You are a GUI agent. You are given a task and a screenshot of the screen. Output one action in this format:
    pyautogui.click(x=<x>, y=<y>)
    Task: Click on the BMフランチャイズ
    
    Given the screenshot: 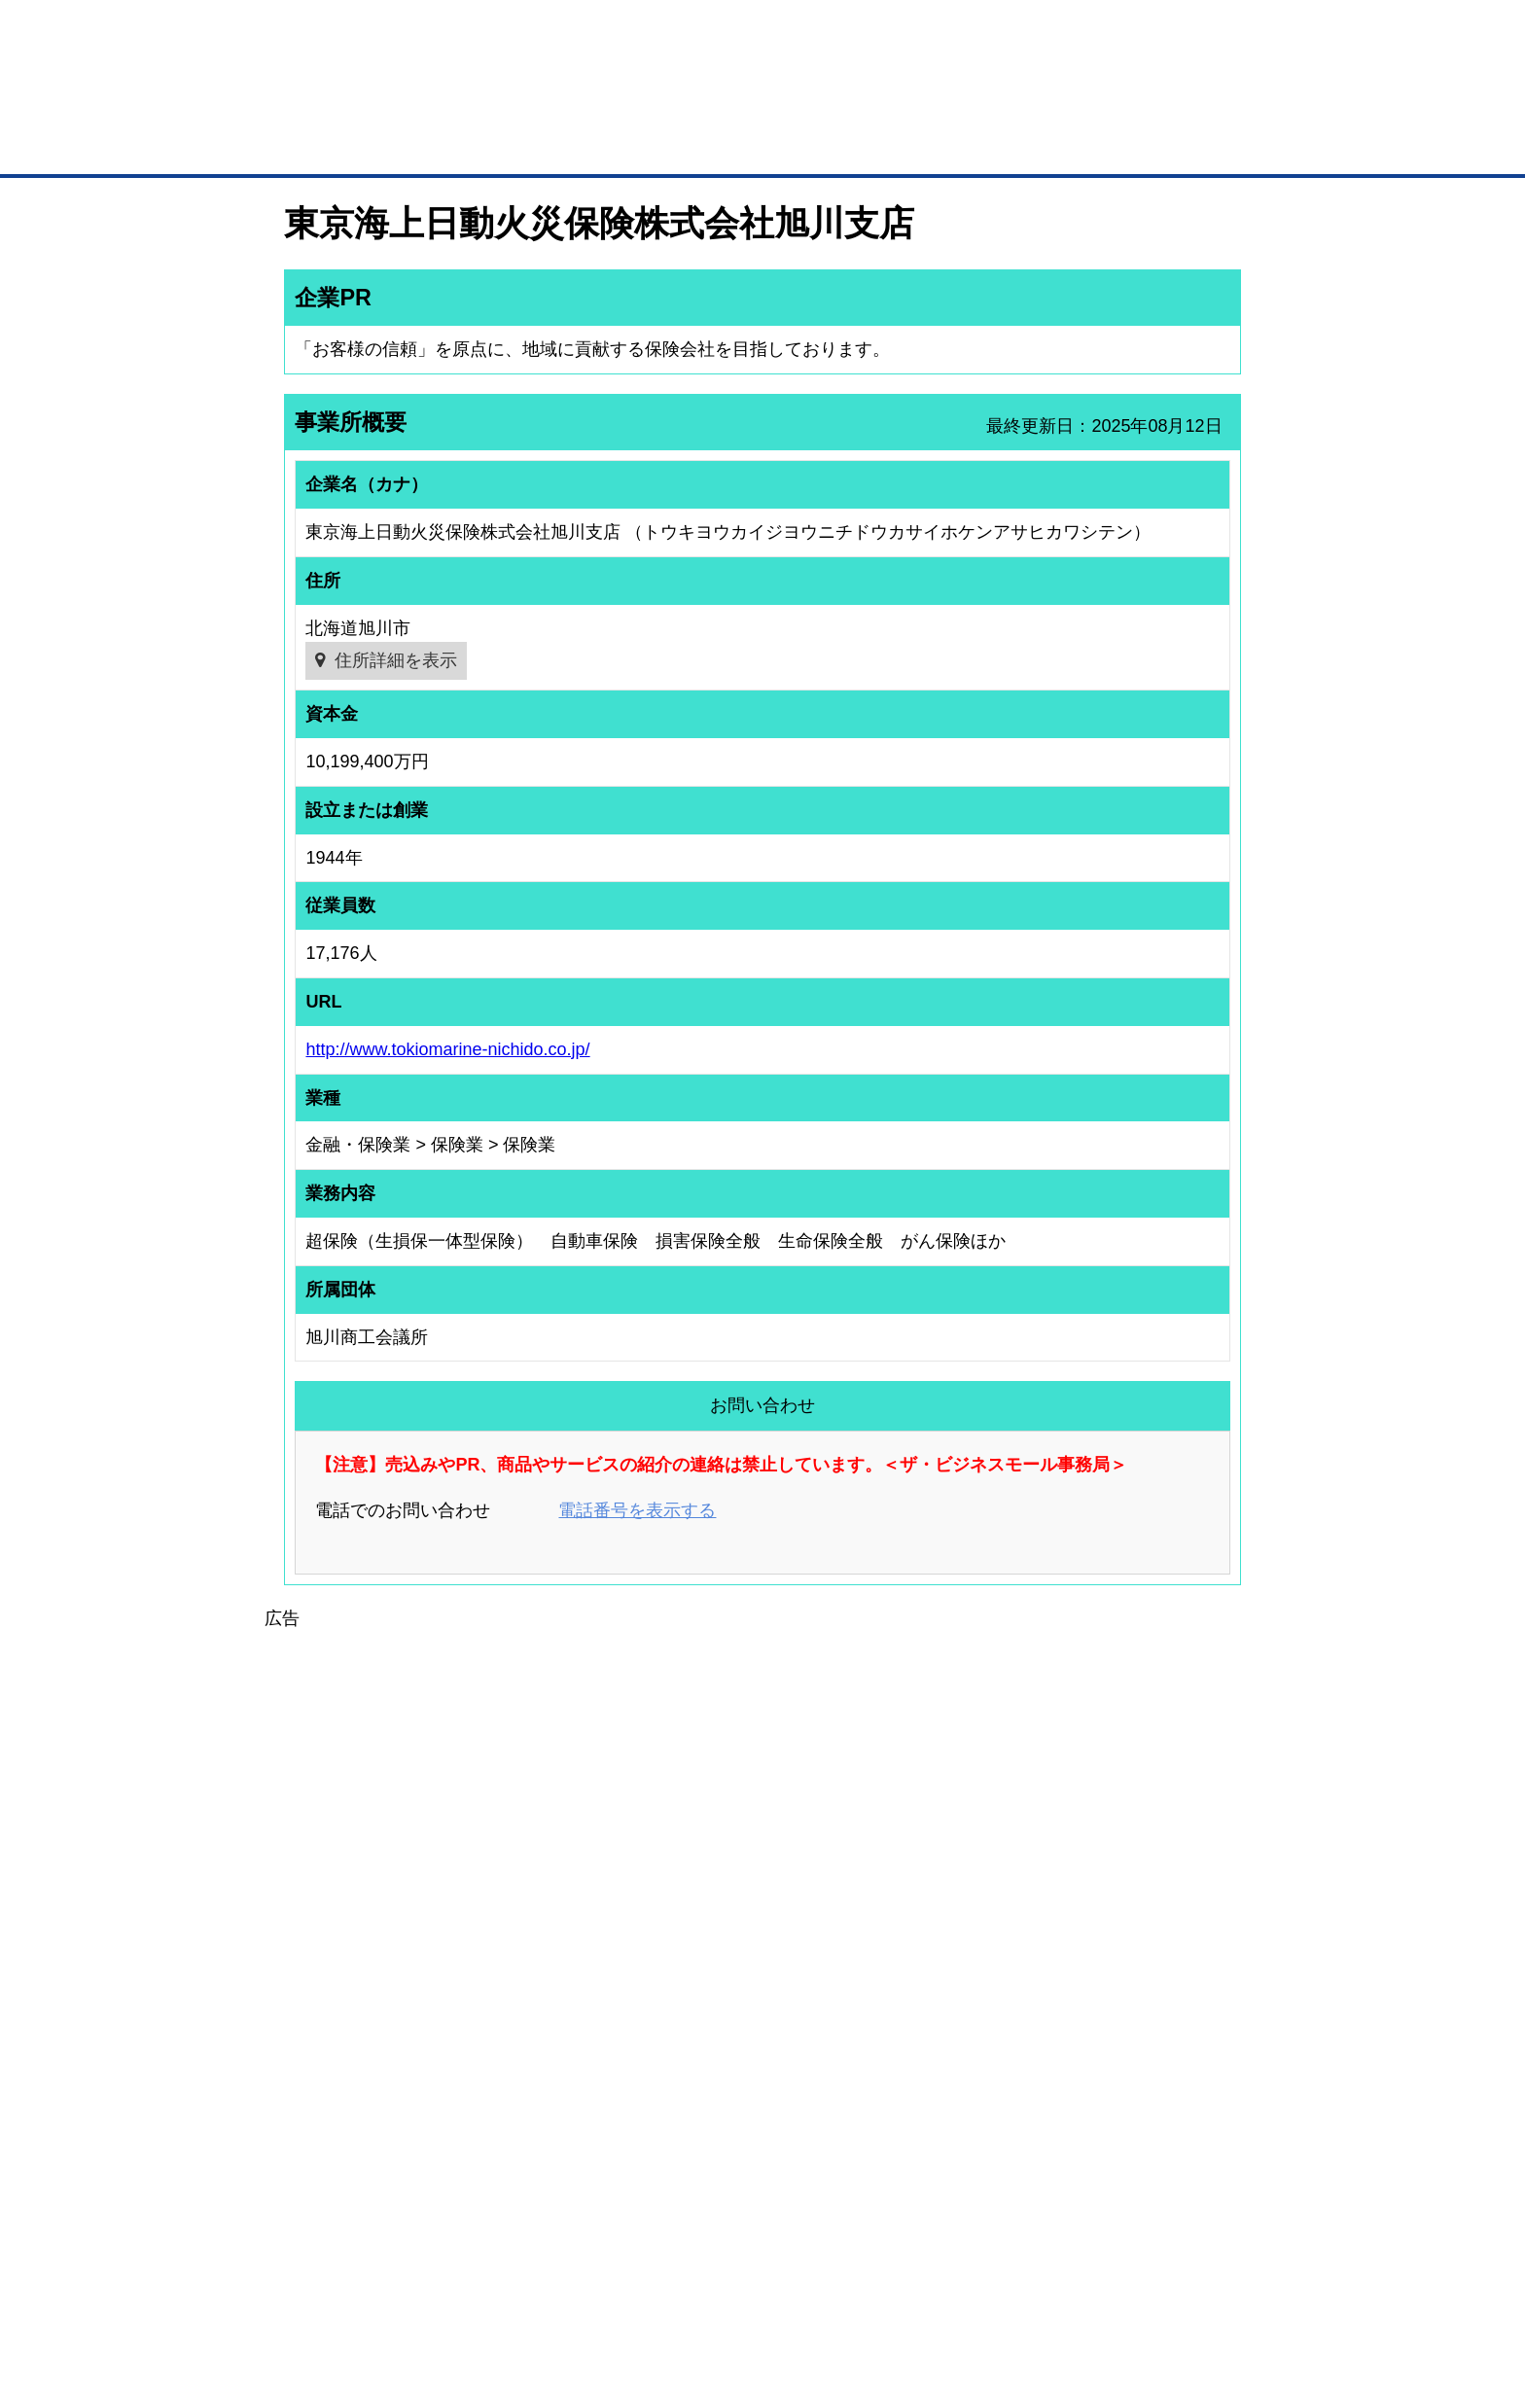 What is the action you would take?
    pyautogui.click(x=549, y=2209)
    